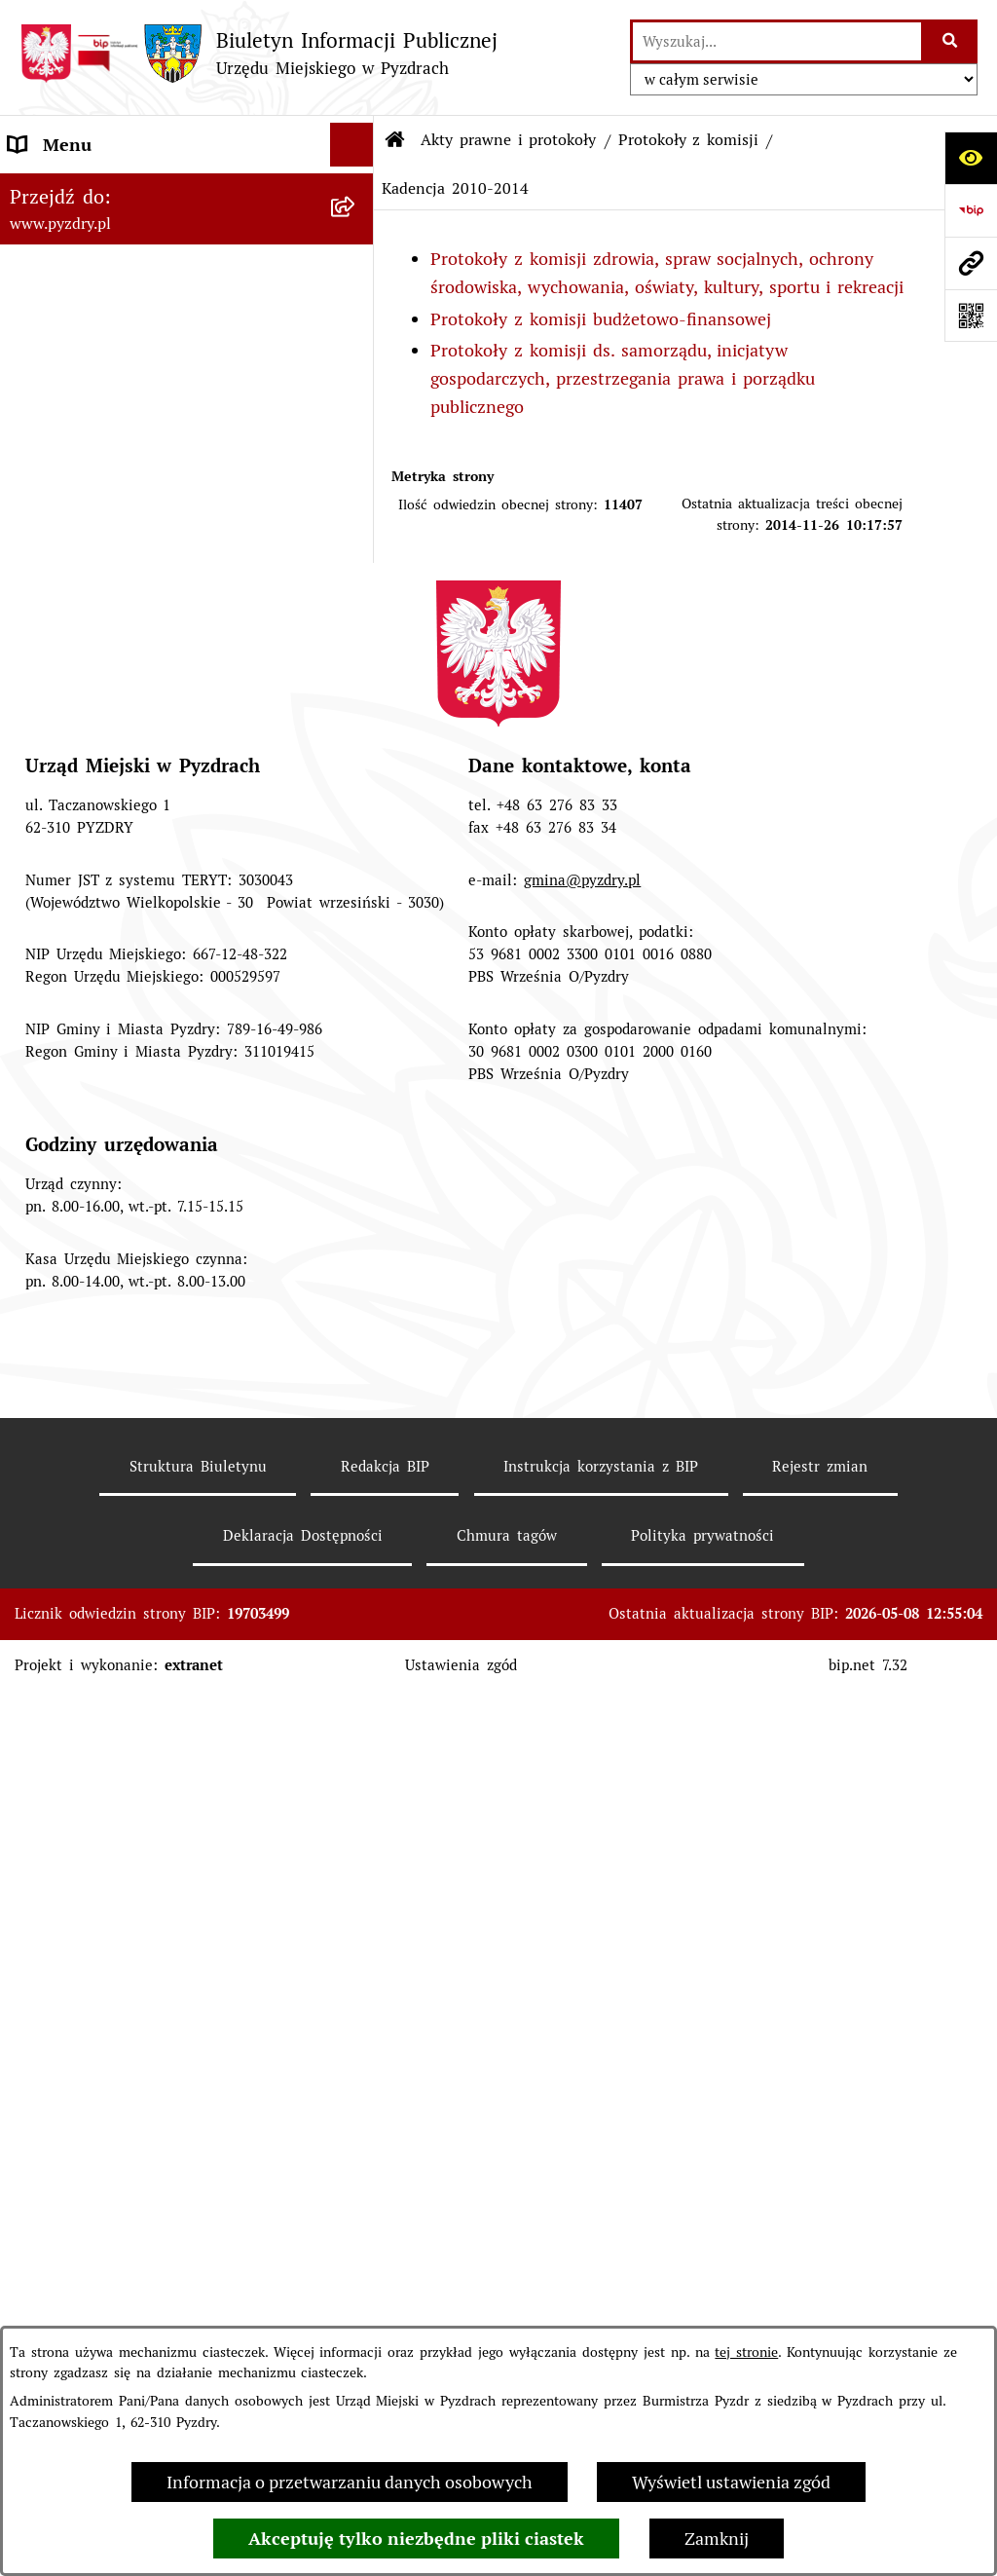 The image size is (997, 2576). Describe the element at coordinates (970, 210) in the screenshot. I see `[Przejdź do strony: https://www.bip.gov.pl]` at that location.